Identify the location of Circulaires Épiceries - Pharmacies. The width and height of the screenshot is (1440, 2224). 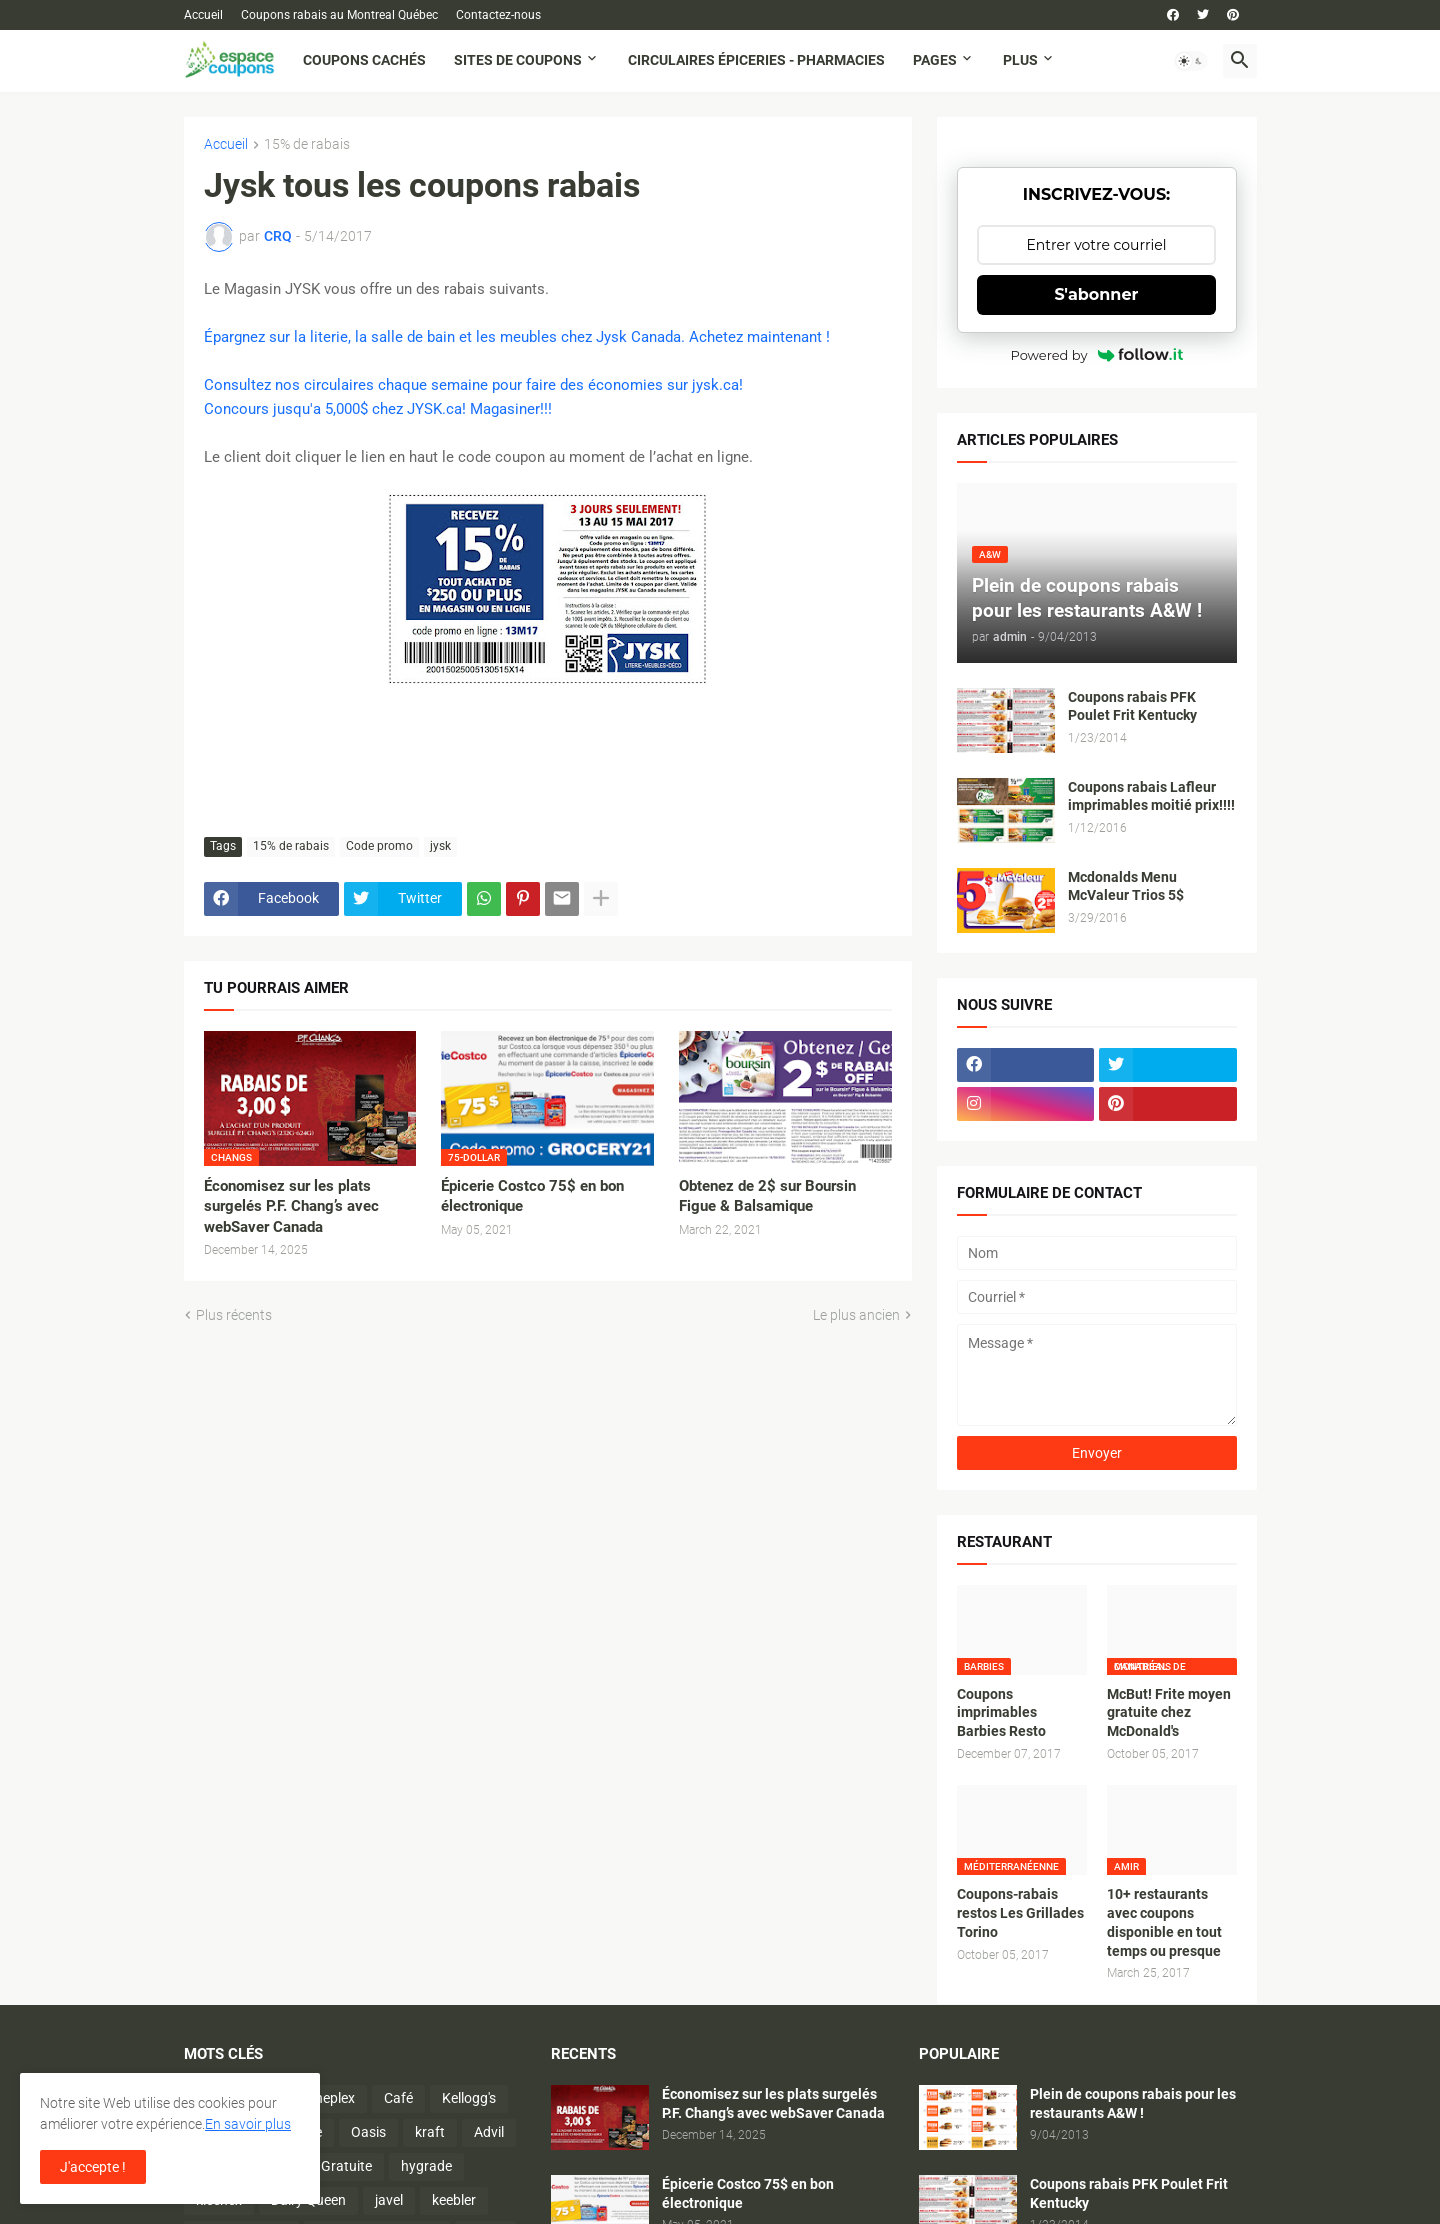
(756, 60).